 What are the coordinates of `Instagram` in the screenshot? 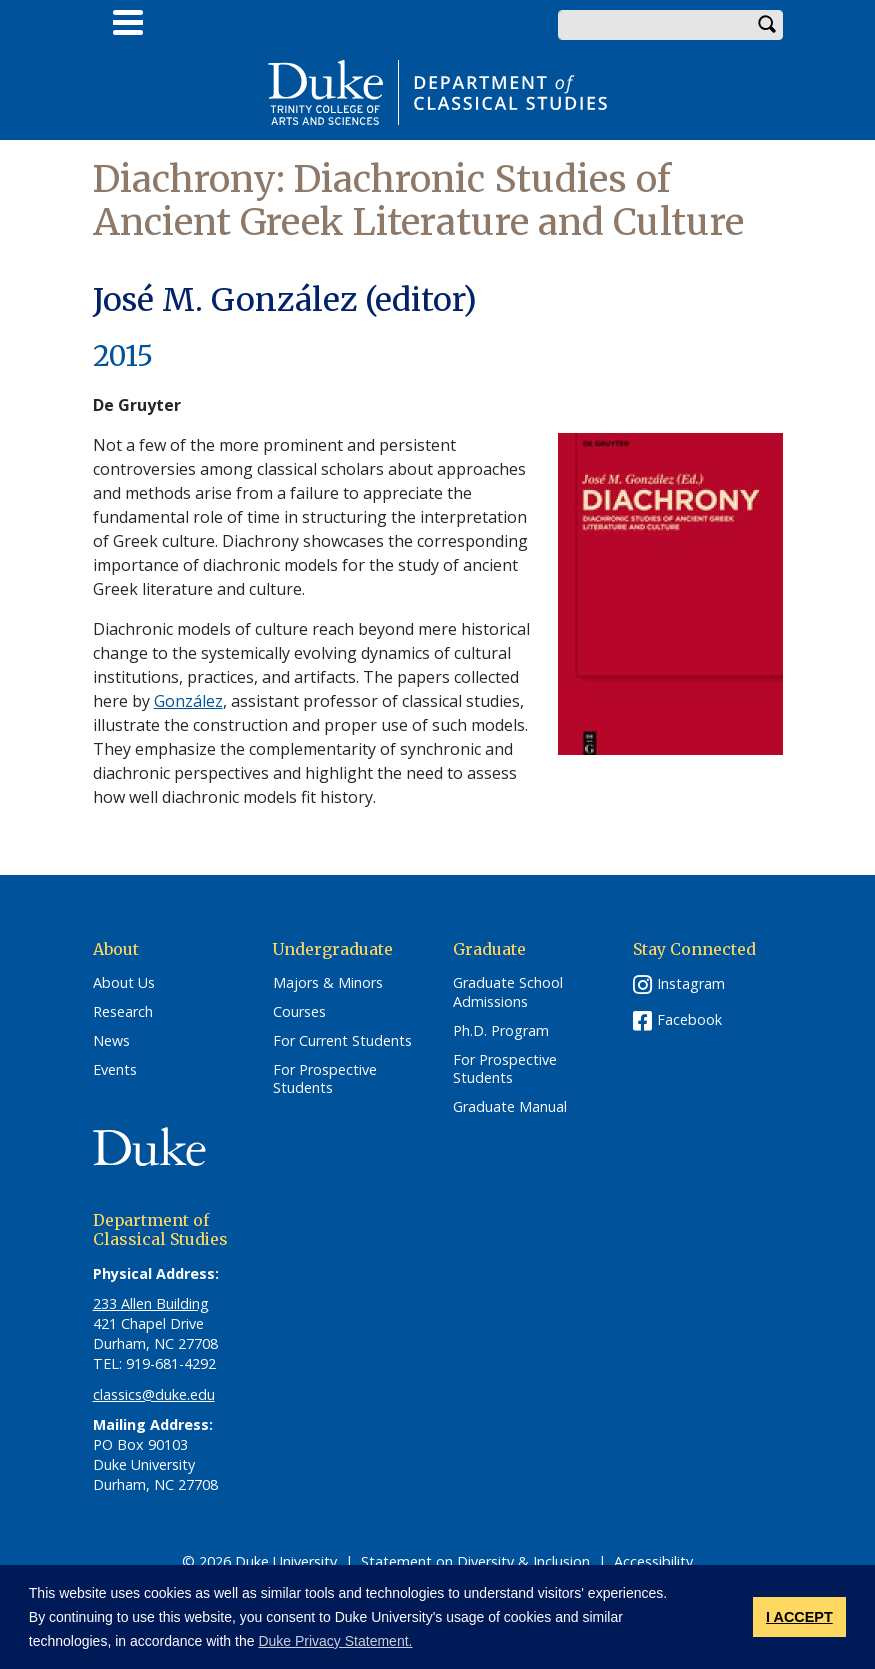 It's located at (691, 983).